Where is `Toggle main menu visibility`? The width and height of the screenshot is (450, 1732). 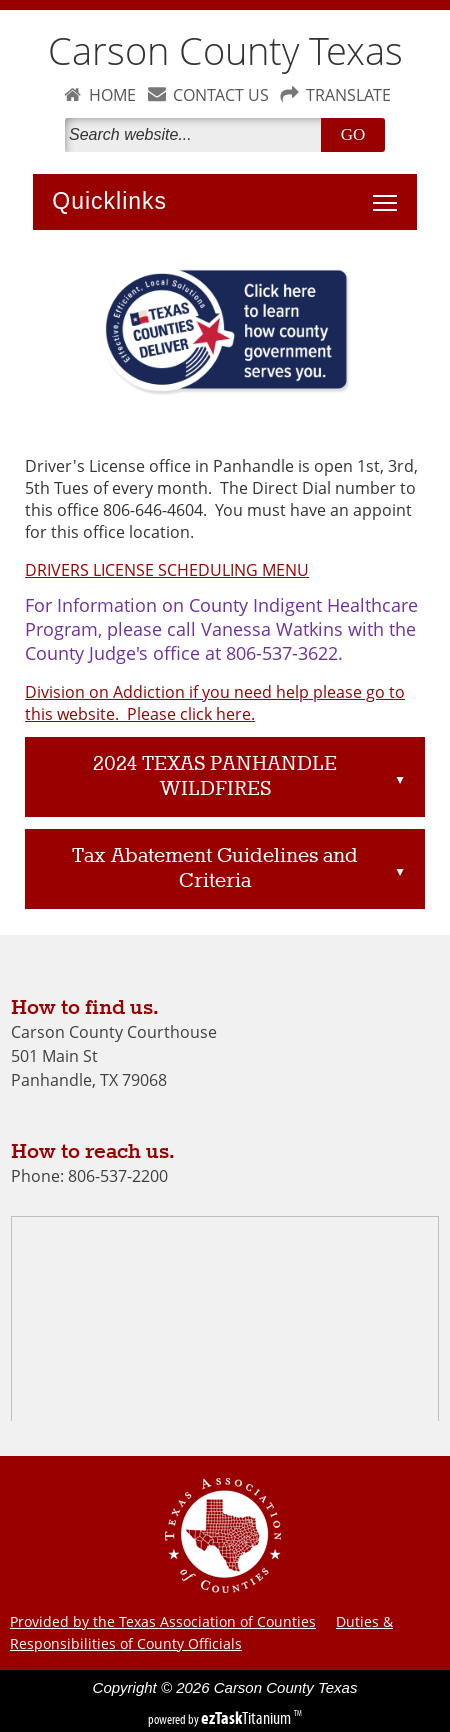 Toggle main menu visibility is located at coordinates (390, 192).